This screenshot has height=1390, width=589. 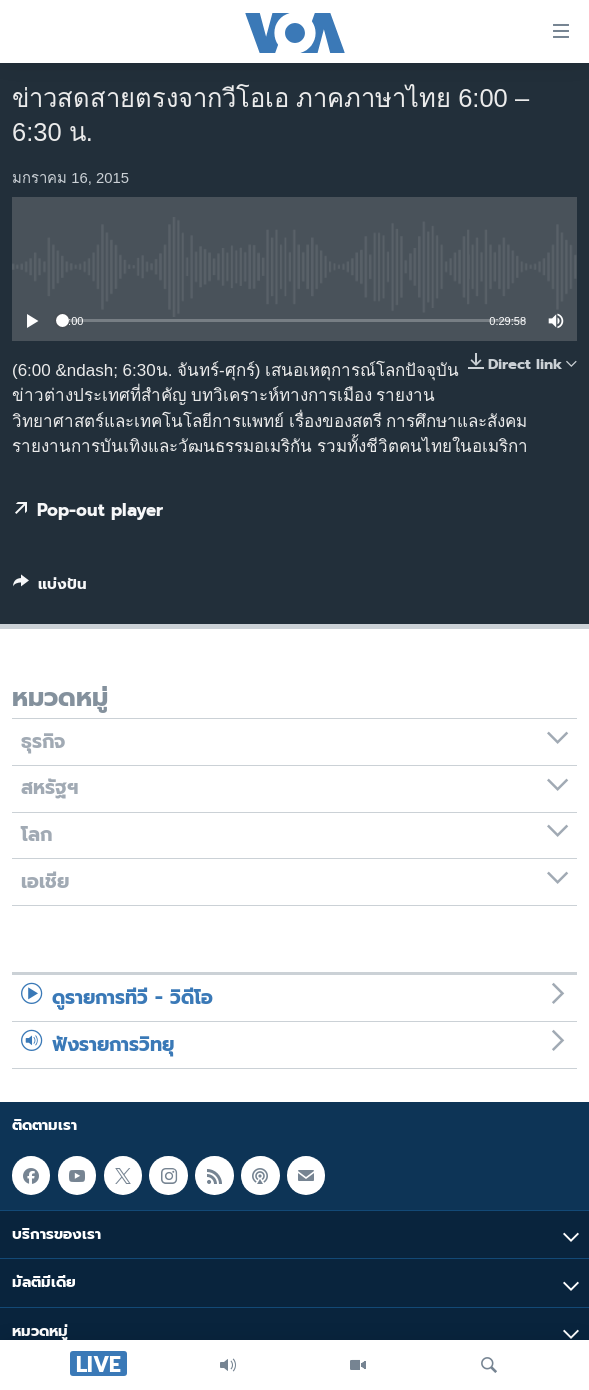 What do you see at coordinates (50, 588) in the screenshot?
I see `[Button]` at bounding box center [50, 588].